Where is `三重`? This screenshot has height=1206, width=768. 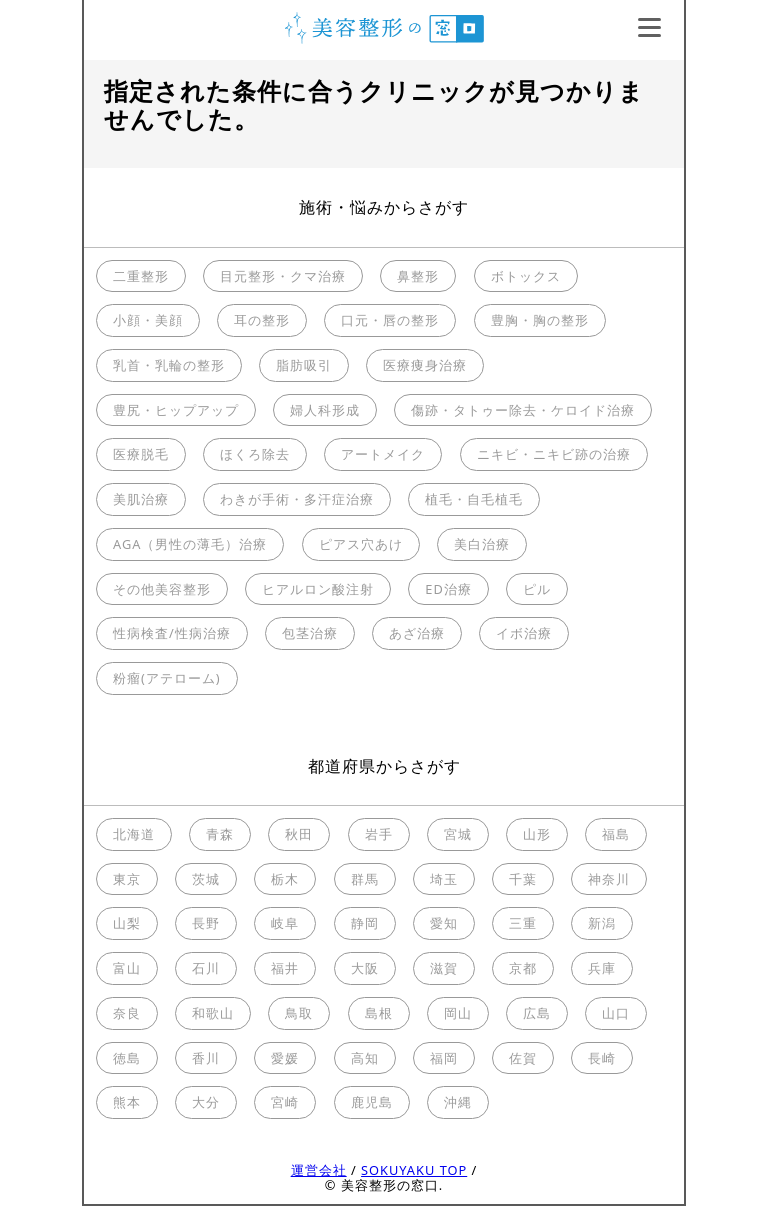 三重 is located at coordinates (523, 923).